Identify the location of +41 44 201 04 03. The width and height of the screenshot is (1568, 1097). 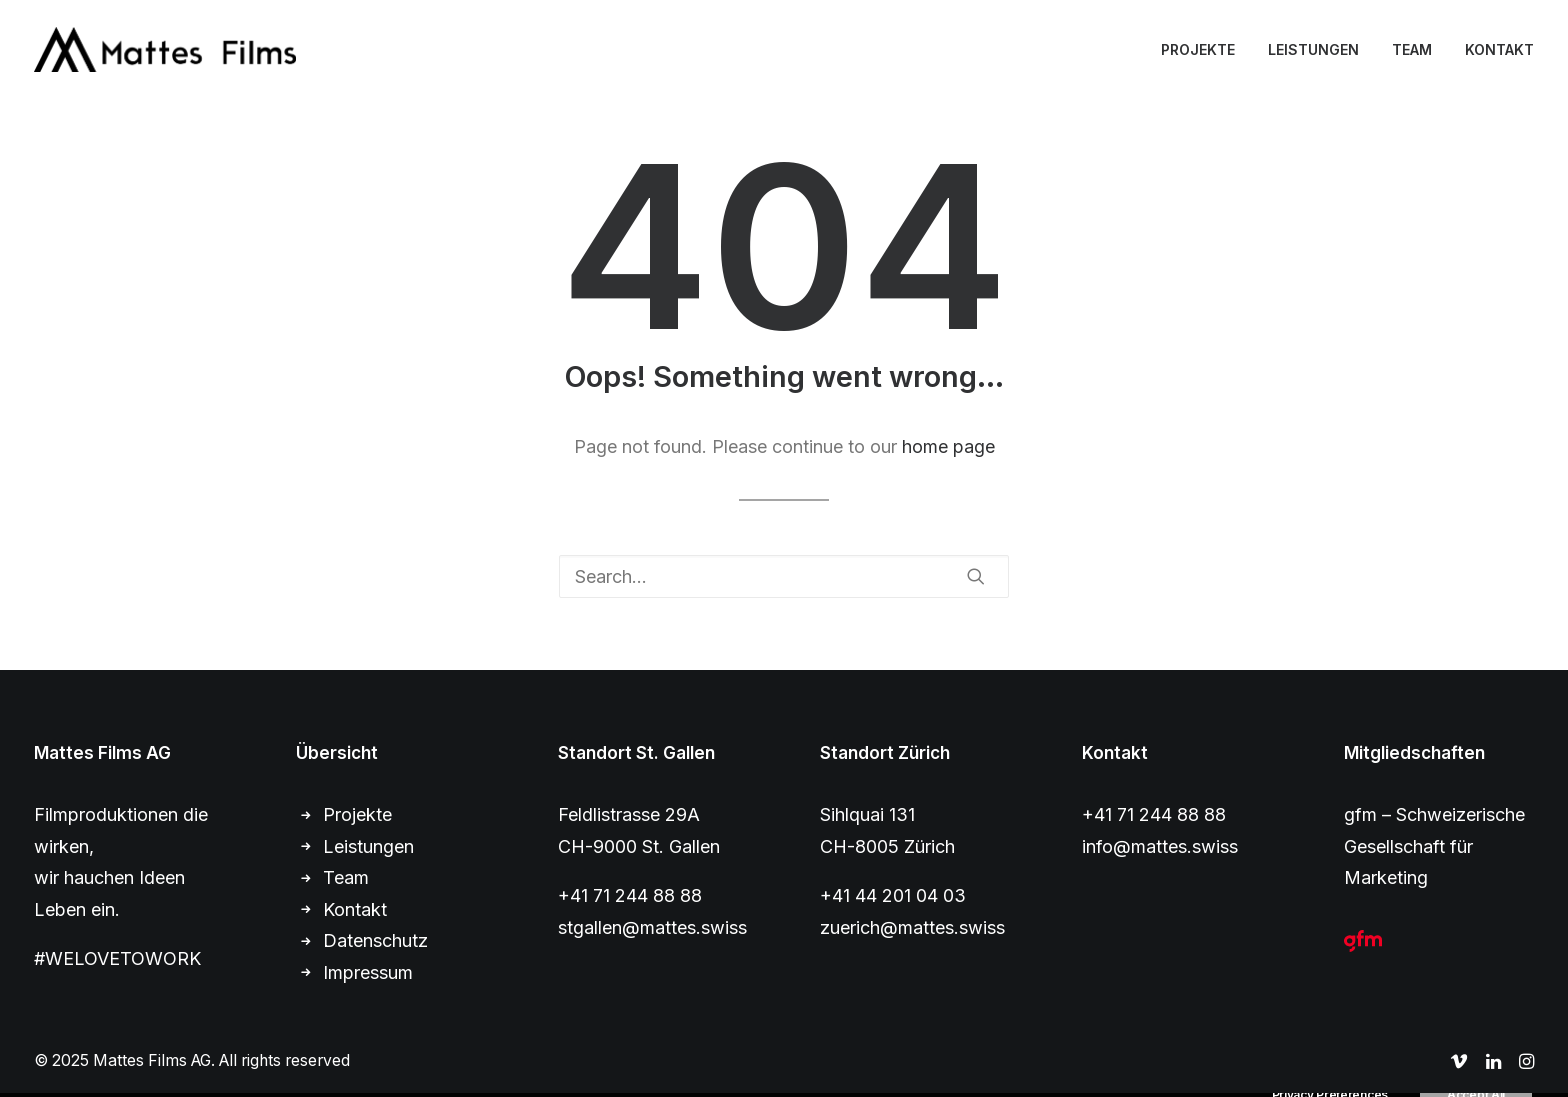
(893, 895).